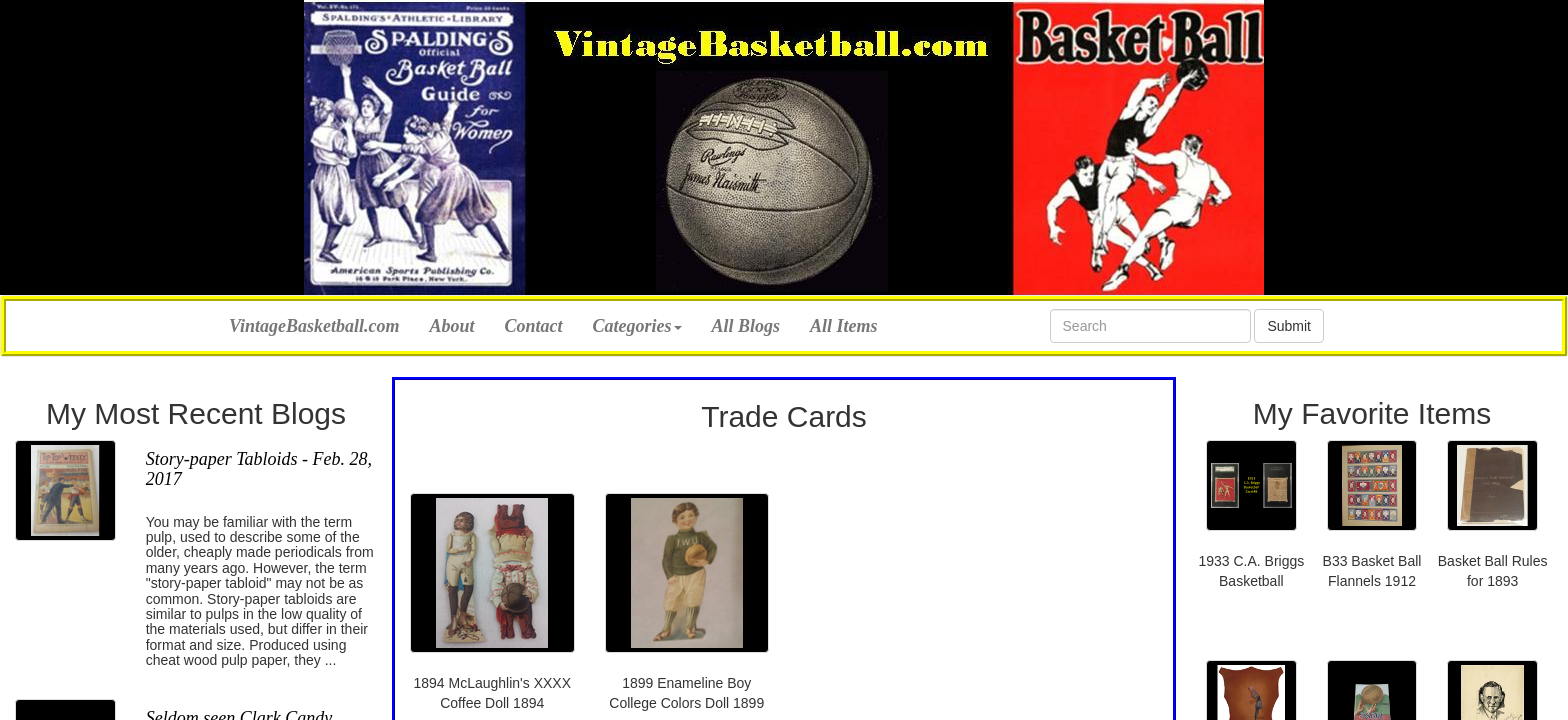 The height and width of the screenshot is (720, 1568). I want to click on Contact, so click(534, 326).